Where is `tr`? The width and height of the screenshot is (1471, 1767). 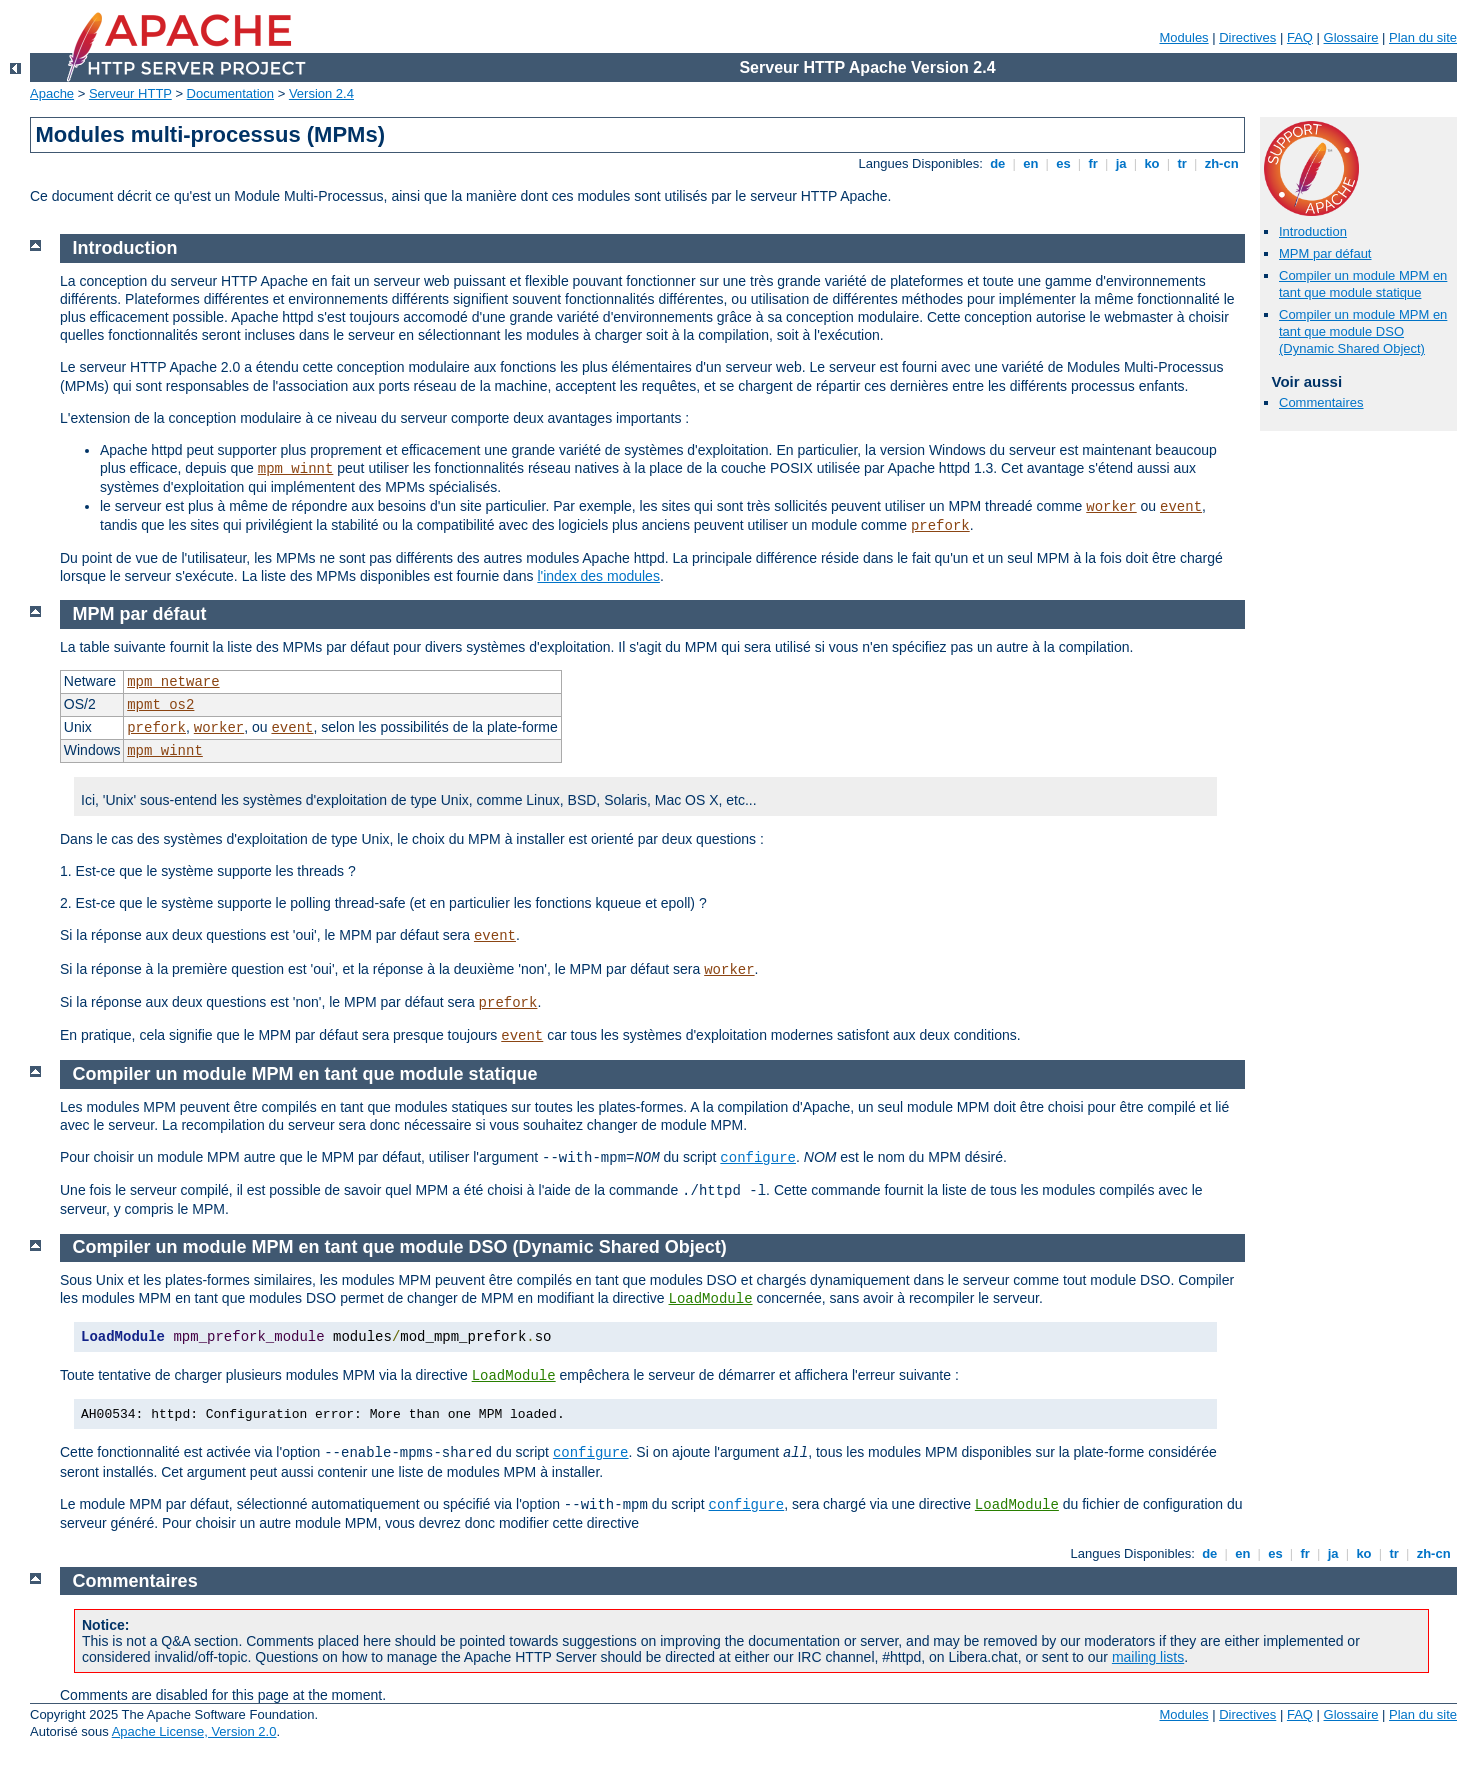 tr is located at coordinates (1182, 163).